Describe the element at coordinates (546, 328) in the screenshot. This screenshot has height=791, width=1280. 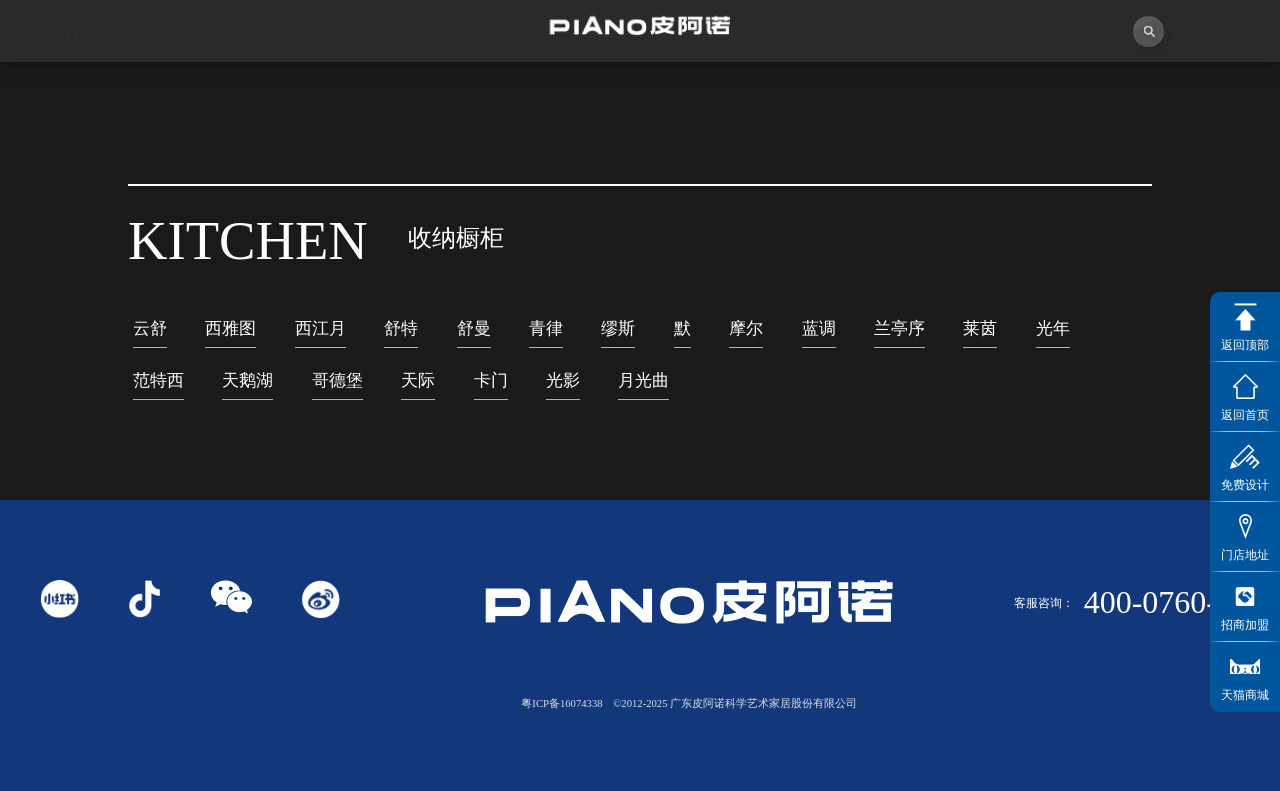
I see `青律` at that location.